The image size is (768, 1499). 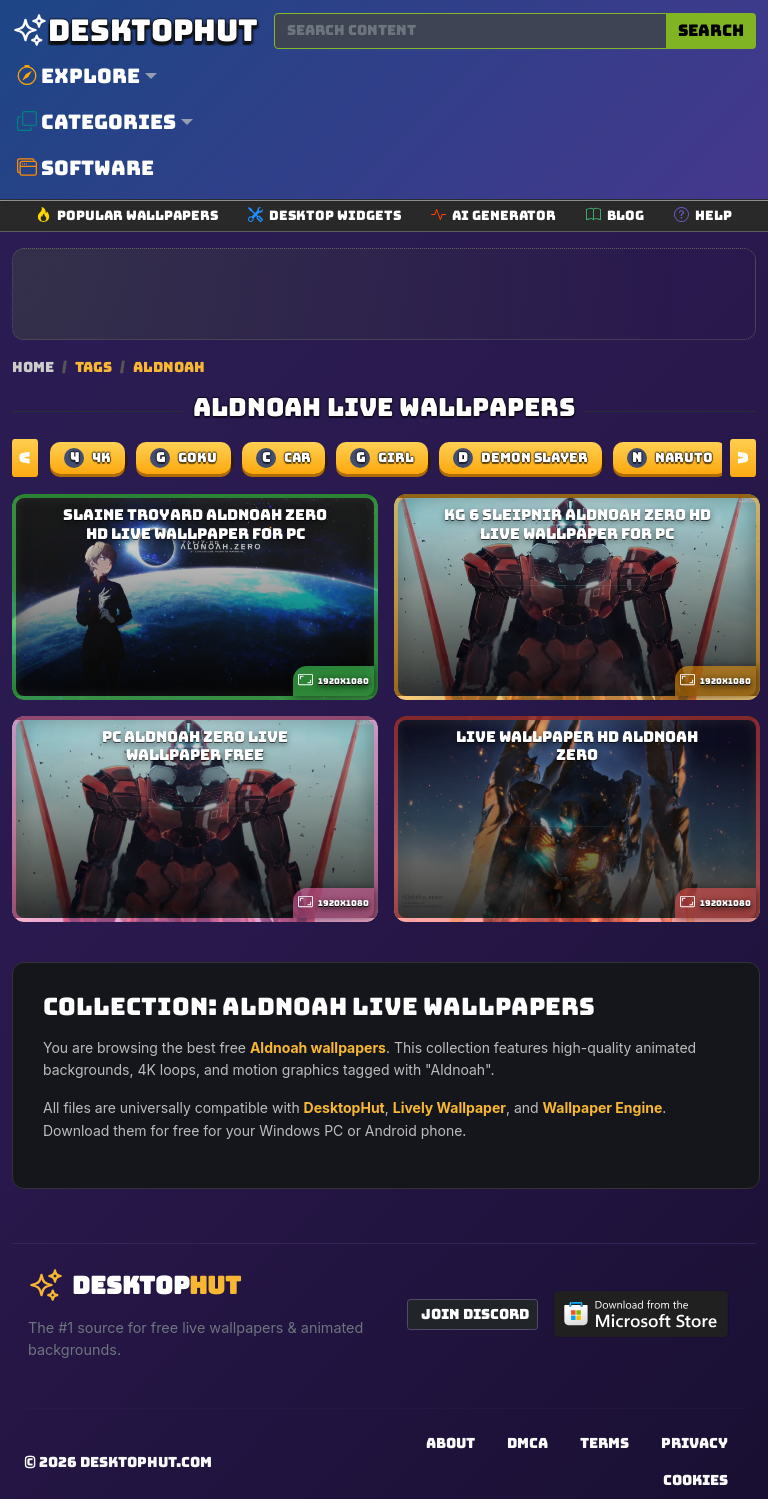 What do you see at coordinates (527, 1443) in the screenshot?
I see `DMCA` at bounding box center [527, 1443].